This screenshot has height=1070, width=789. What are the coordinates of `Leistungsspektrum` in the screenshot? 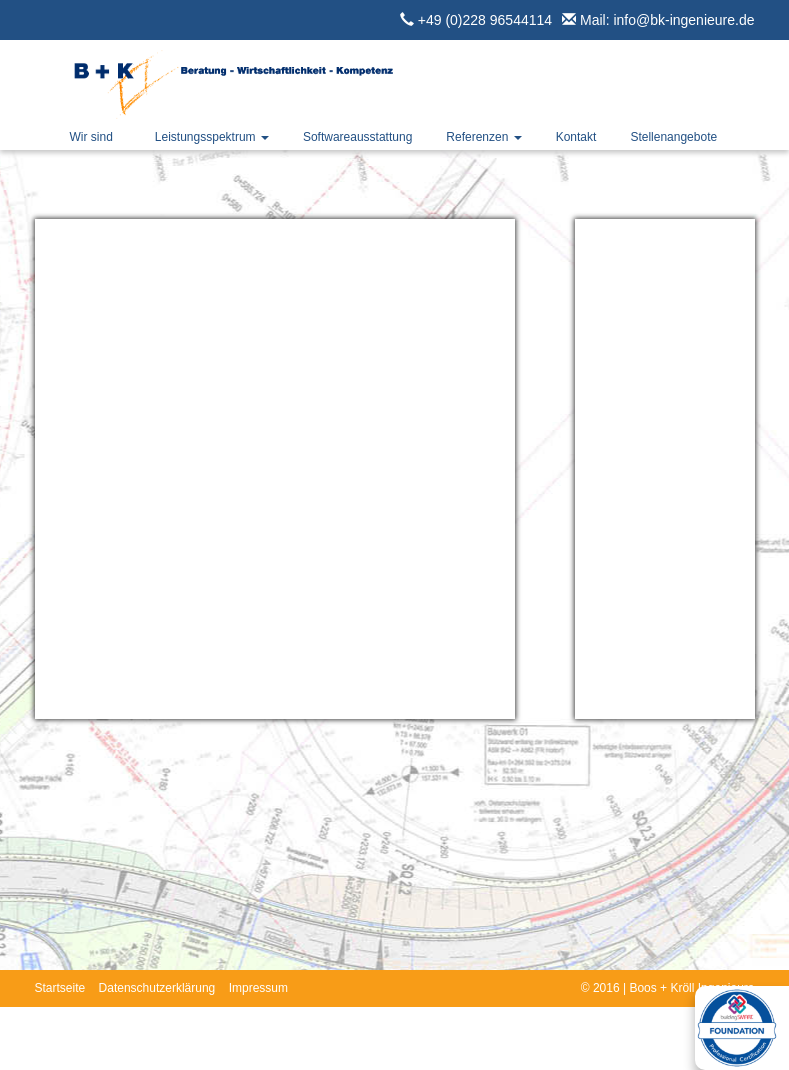 It's located at (212, 137).